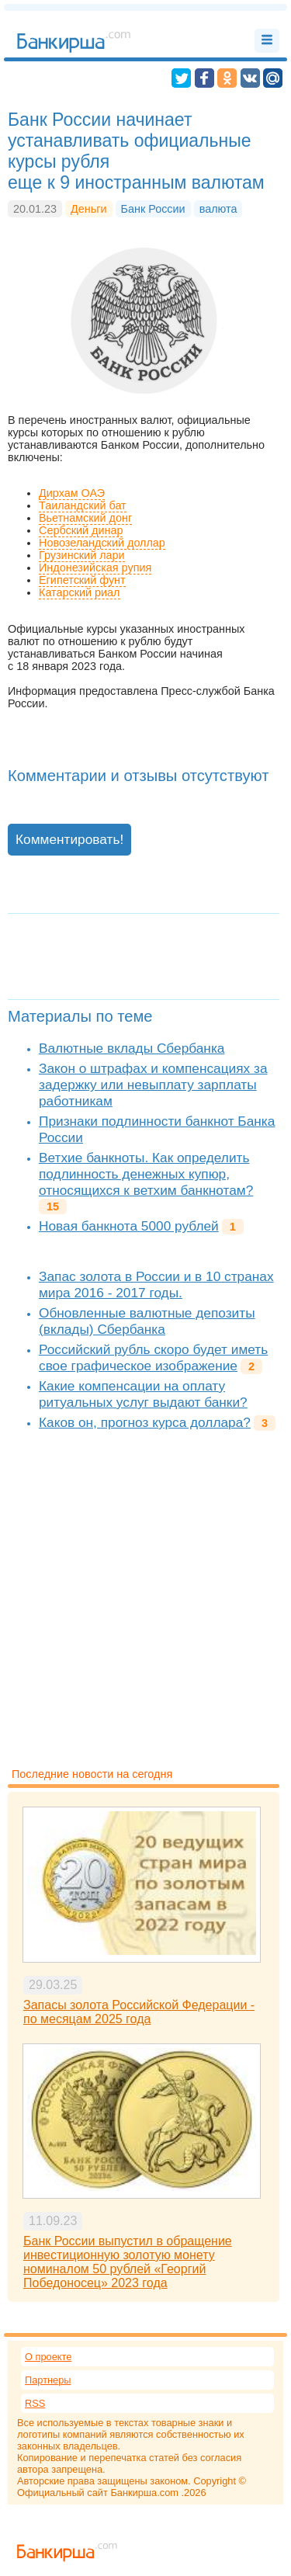 Image resolution: width=291 pixels, height=2576 pixels. Describe the element at coordinates (129, 1226) in the screenshot. I see `Новая банкнота 5000 рублей` at that location.